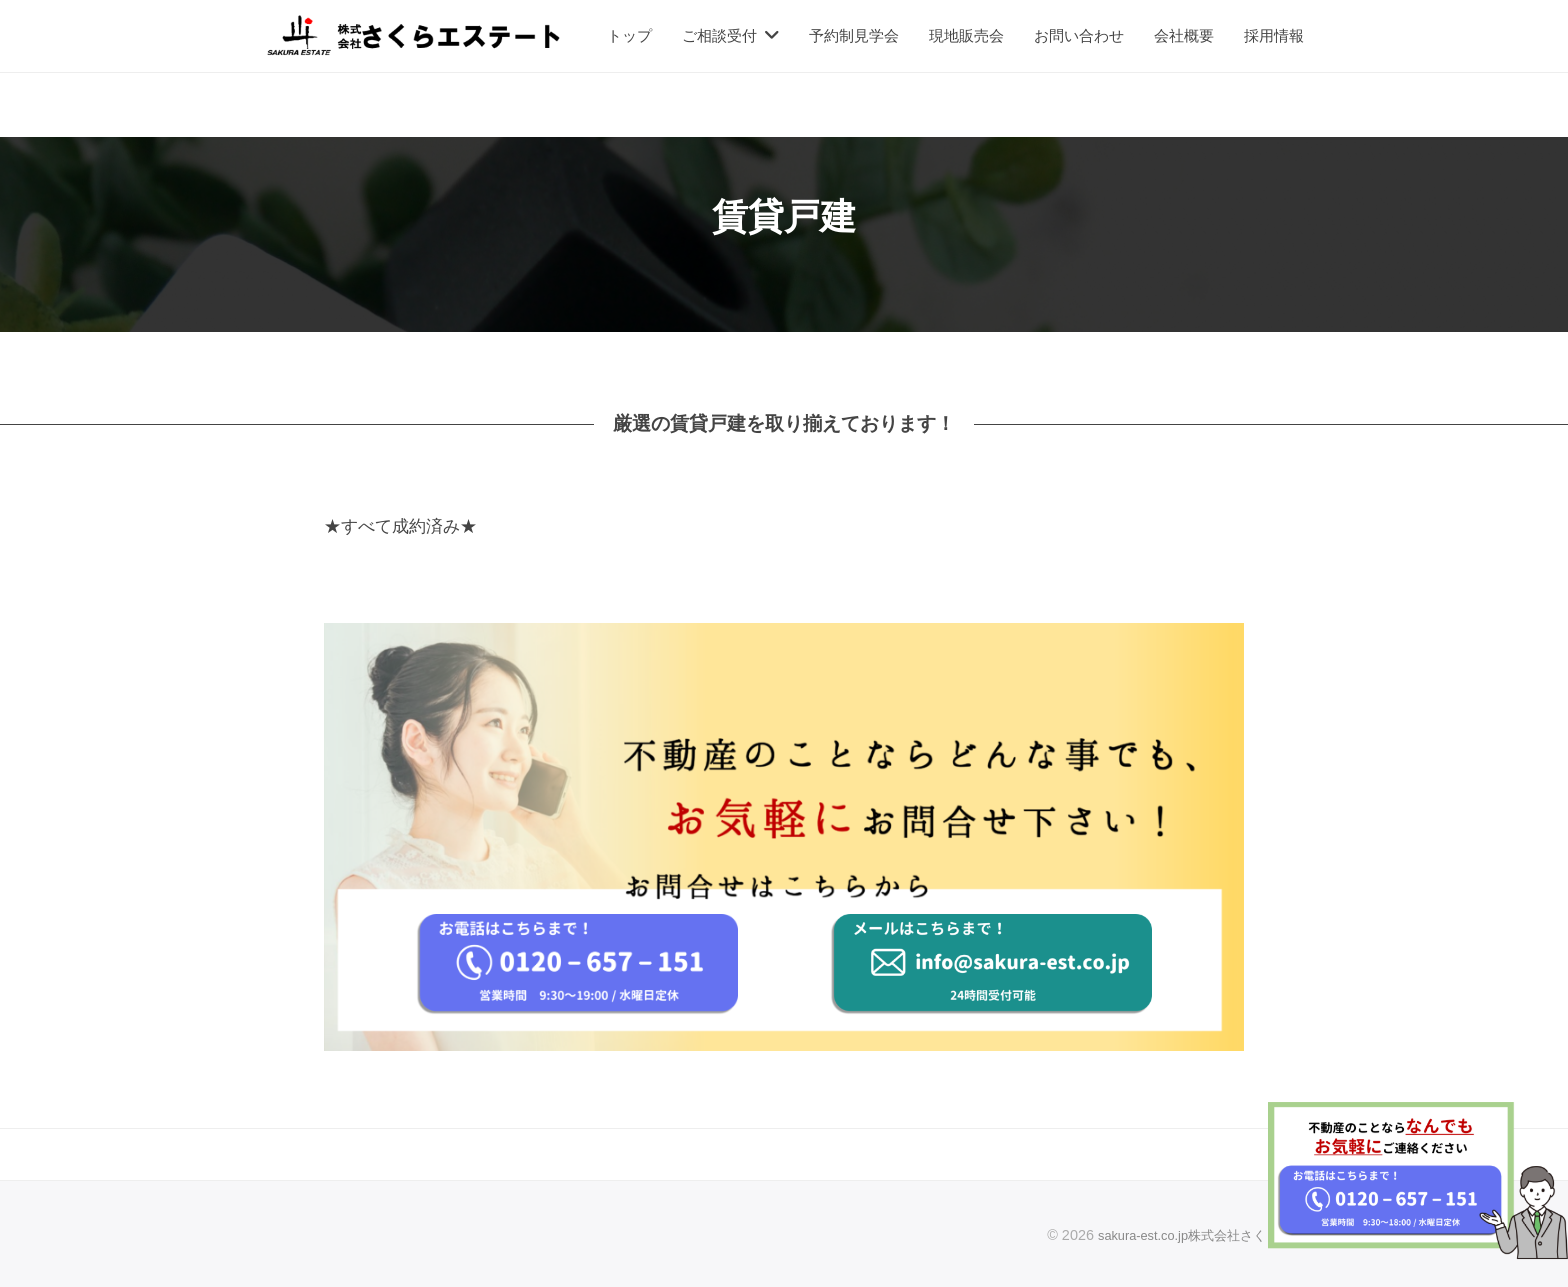 This screenshot has height=1287, width=1568. I want to click on トップ, so click(629, 35).